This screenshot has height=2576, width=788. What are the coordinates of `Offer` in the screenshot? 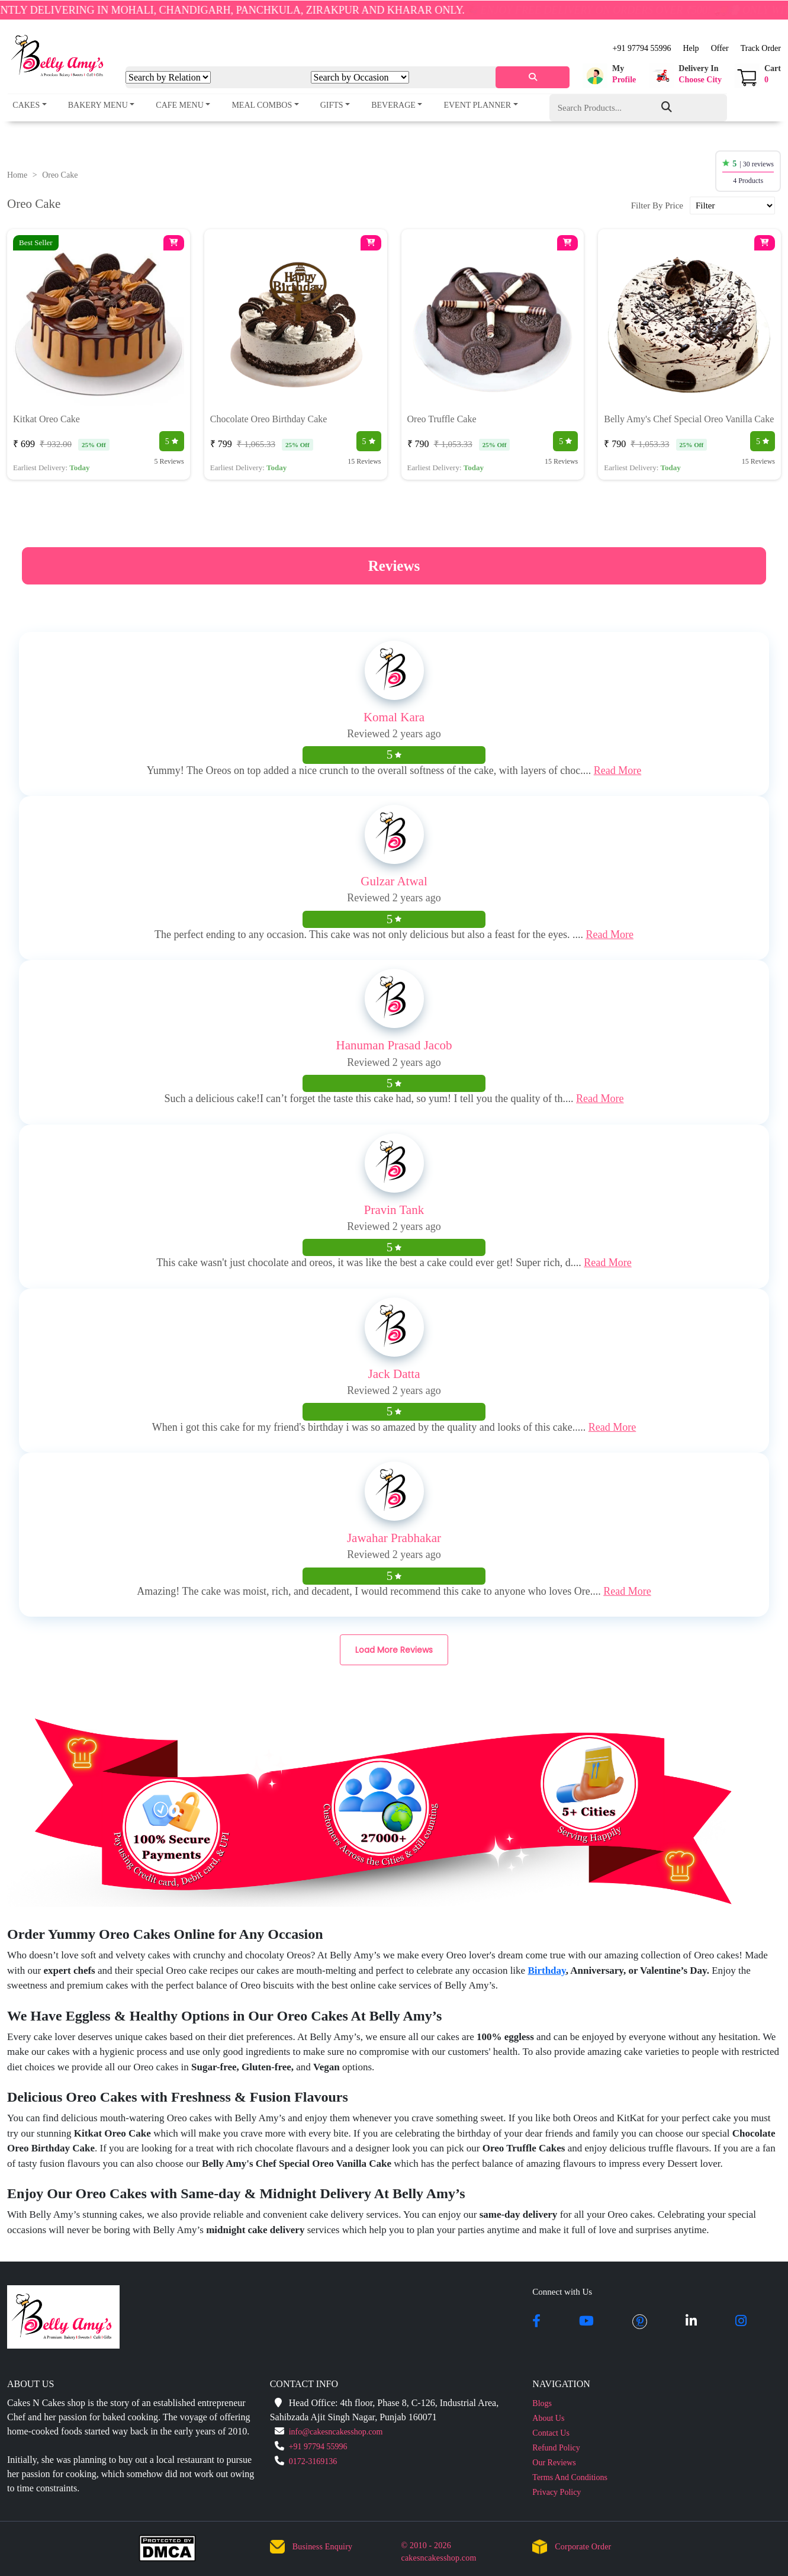 It's located at (720, 48).